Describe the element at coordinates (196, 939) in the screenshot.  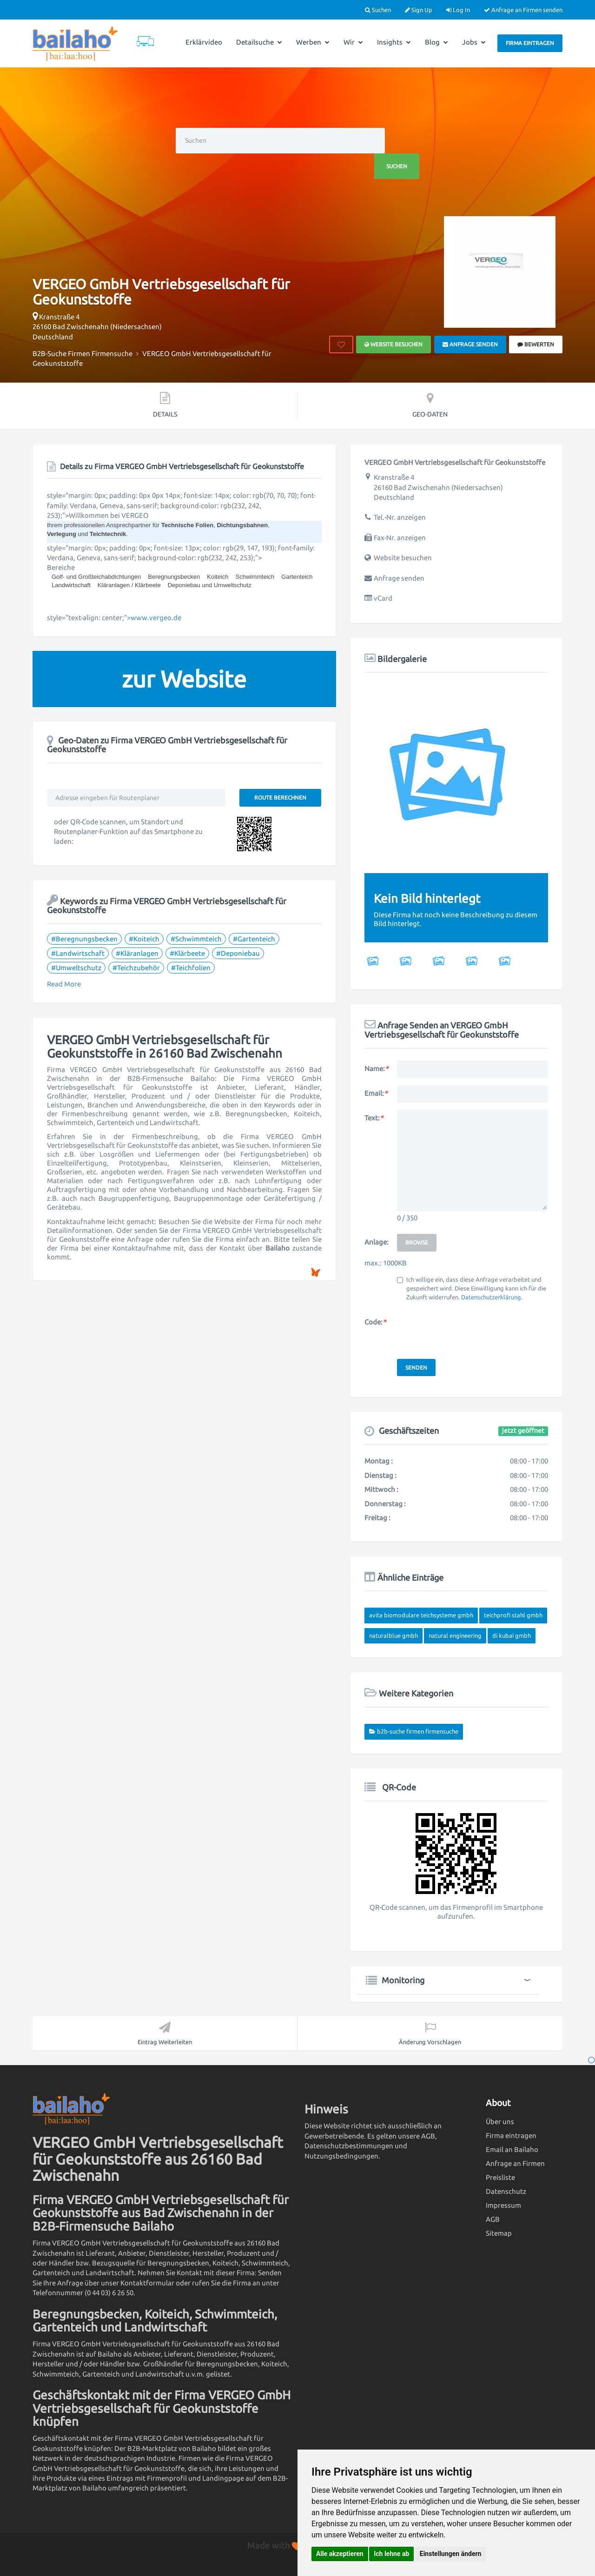
I see `#Schwimmteich` at that location.